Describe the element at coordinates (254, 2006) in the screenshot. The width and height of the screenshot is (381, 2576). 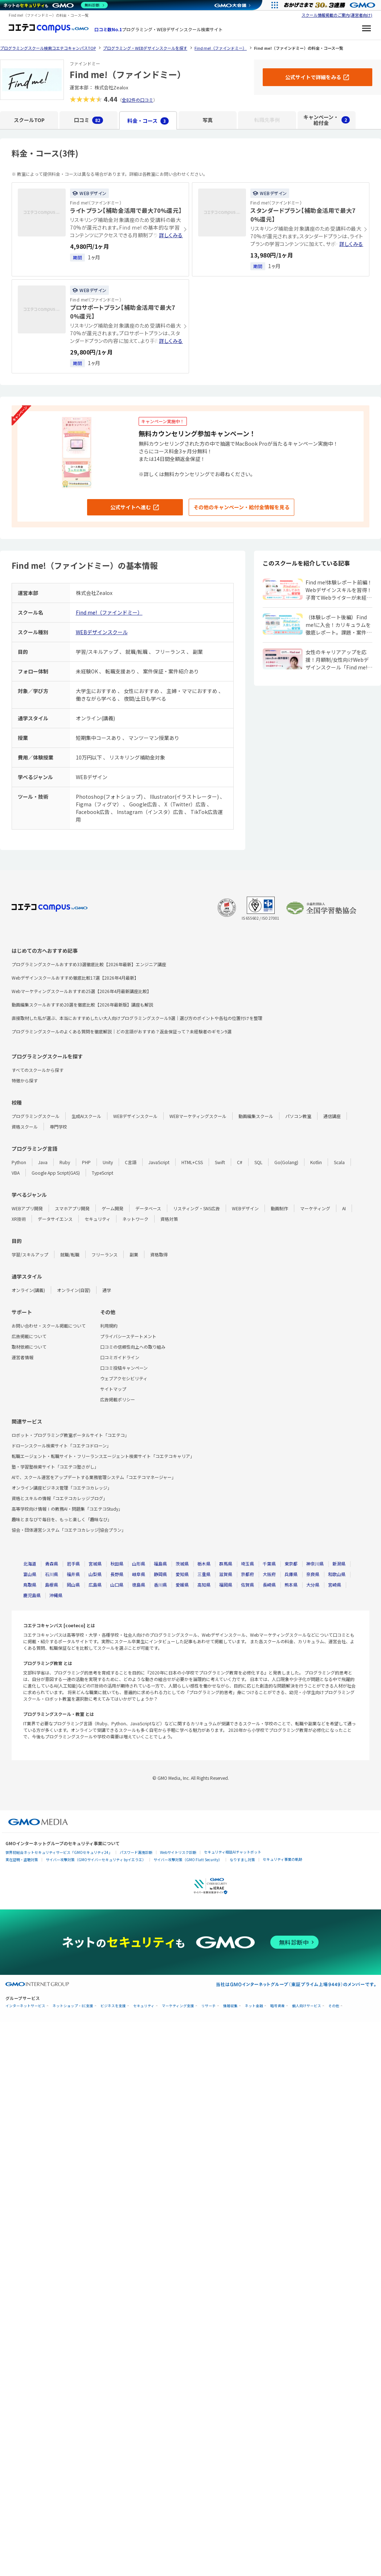
I see `ネット金融` at that location.